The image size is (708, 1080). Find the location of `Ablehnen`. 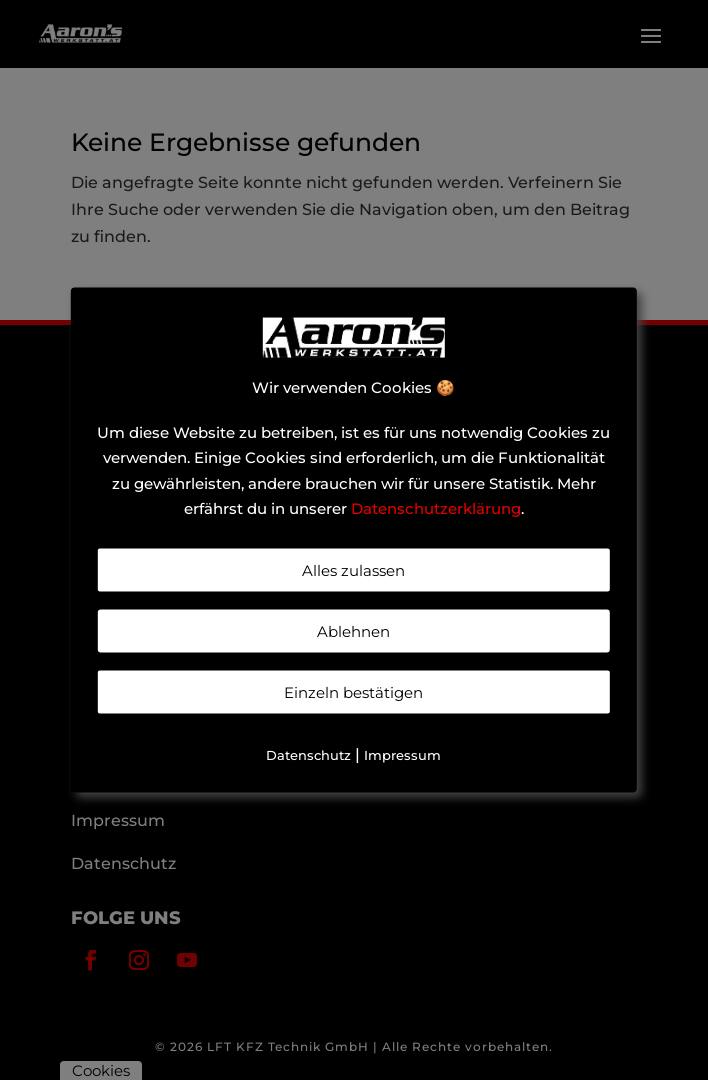

Ablehnen is located at coordinates (353, 630).